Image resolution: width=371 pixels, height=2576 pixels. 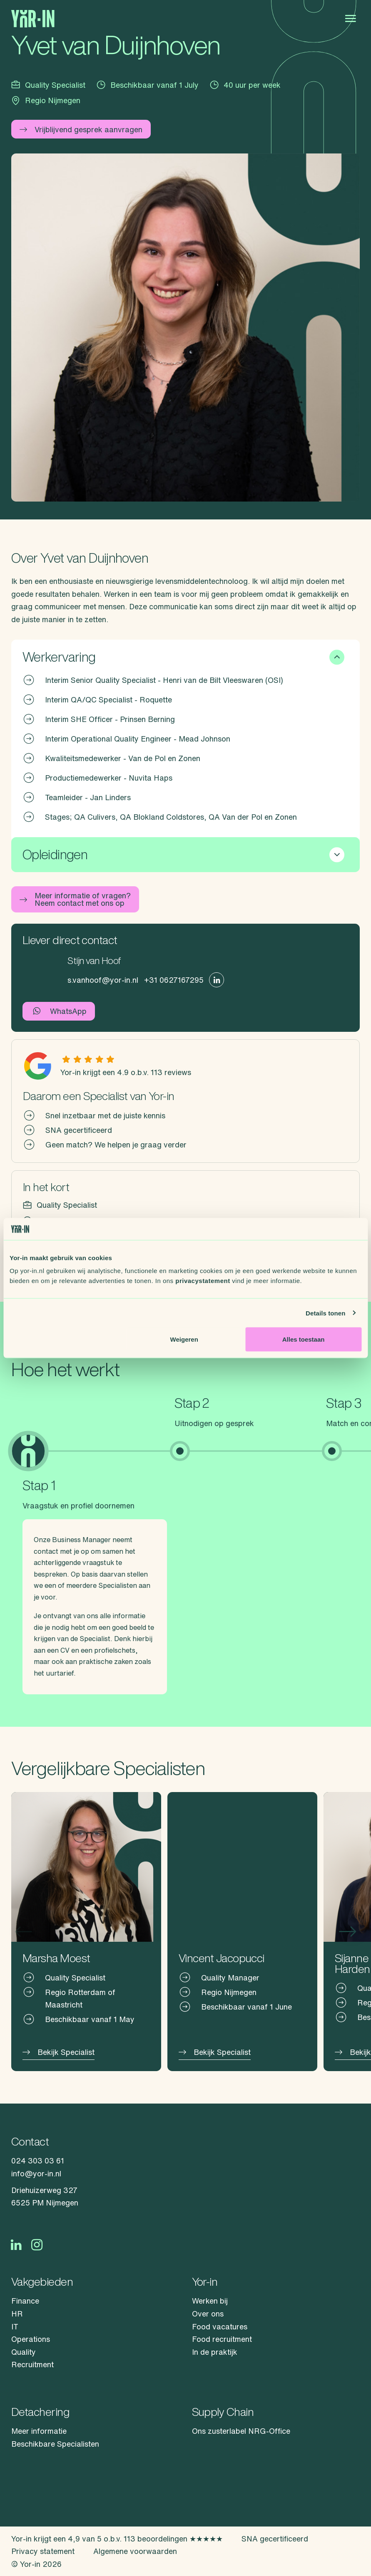 What do you see at coordinates (59, 1011) in the screenshot?
I see `WhatsApp` at bounding box center [59, 1011].